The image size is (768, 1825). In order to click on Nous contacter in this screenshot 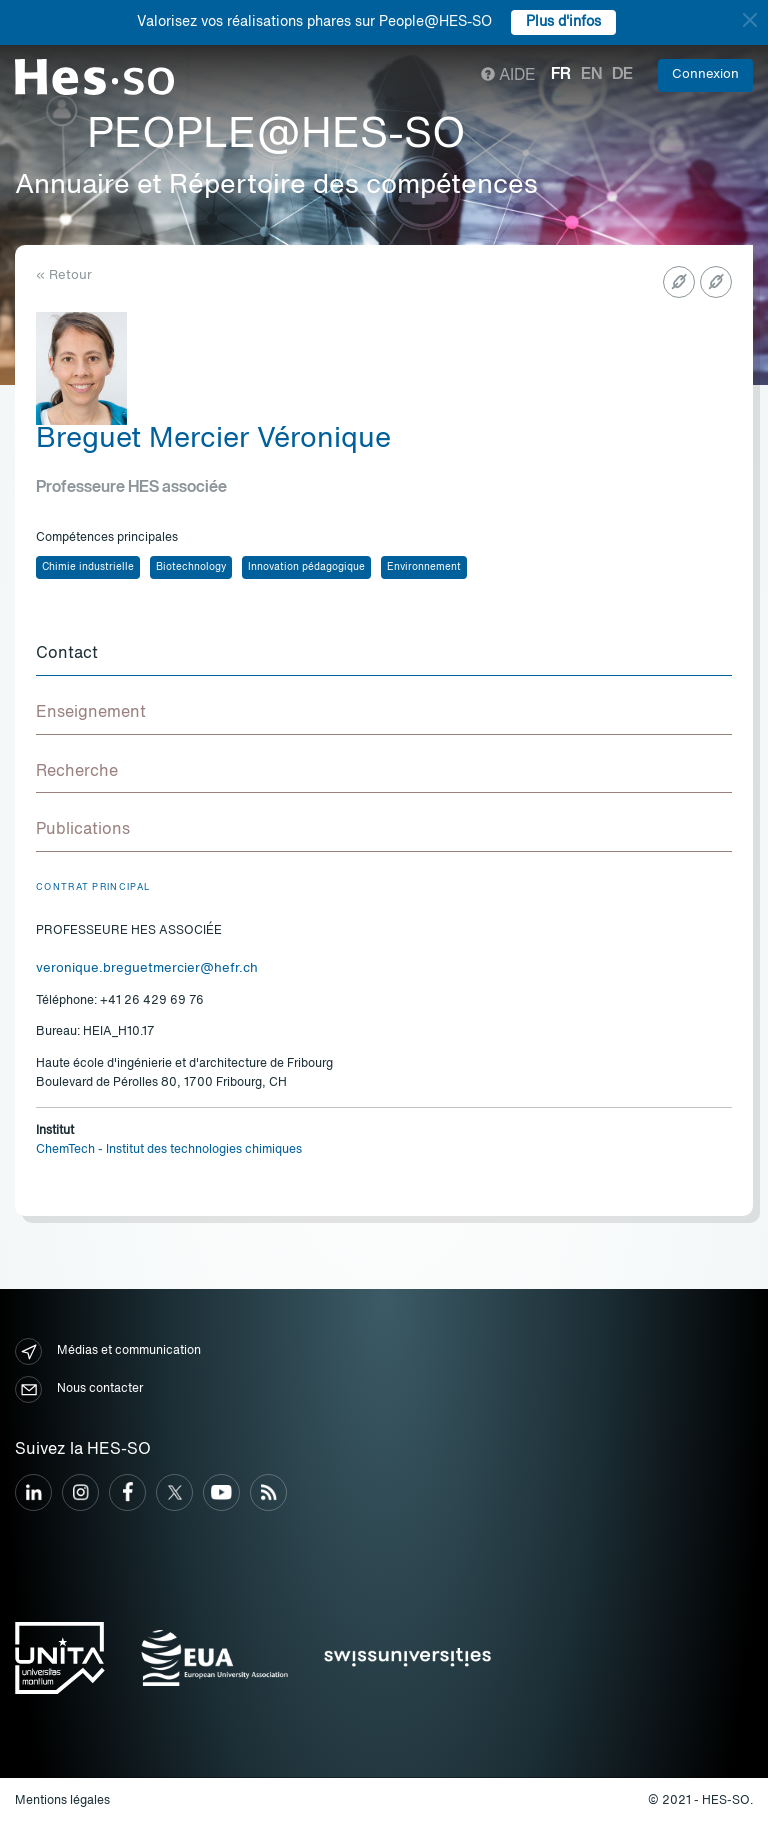, I will do `click(79, 1389)`.